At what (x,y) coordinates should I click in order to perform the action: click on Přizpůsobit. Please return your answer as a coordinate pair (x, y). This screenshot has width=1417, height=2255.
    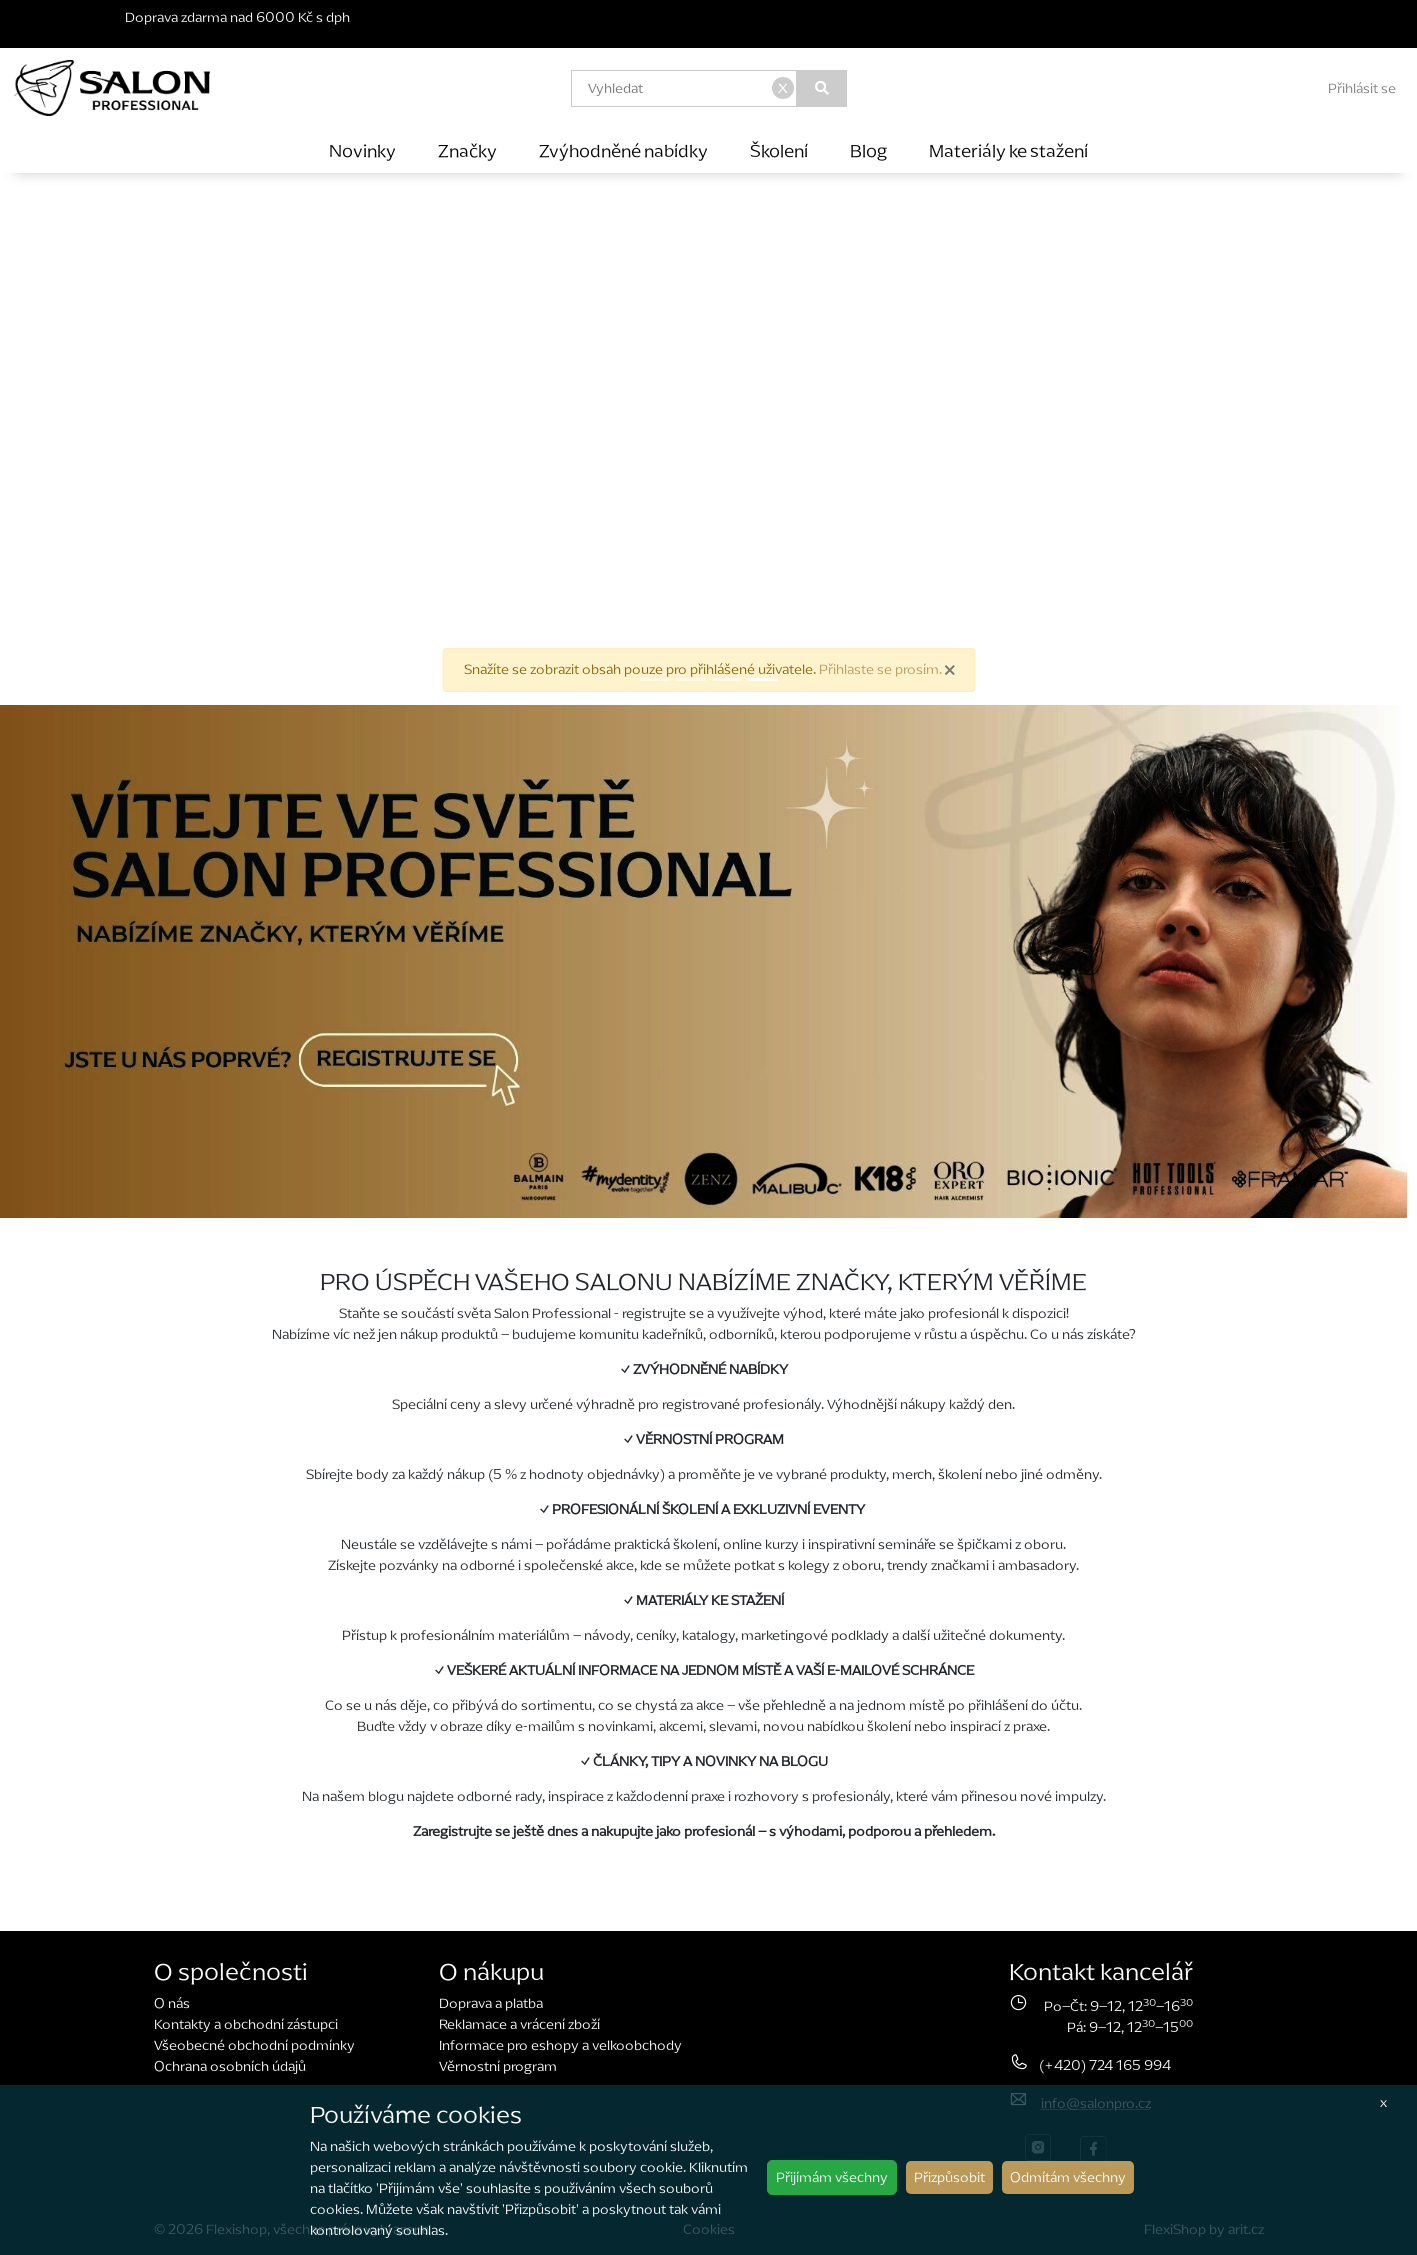
    Looking at the image, I should click on (949, 2177).